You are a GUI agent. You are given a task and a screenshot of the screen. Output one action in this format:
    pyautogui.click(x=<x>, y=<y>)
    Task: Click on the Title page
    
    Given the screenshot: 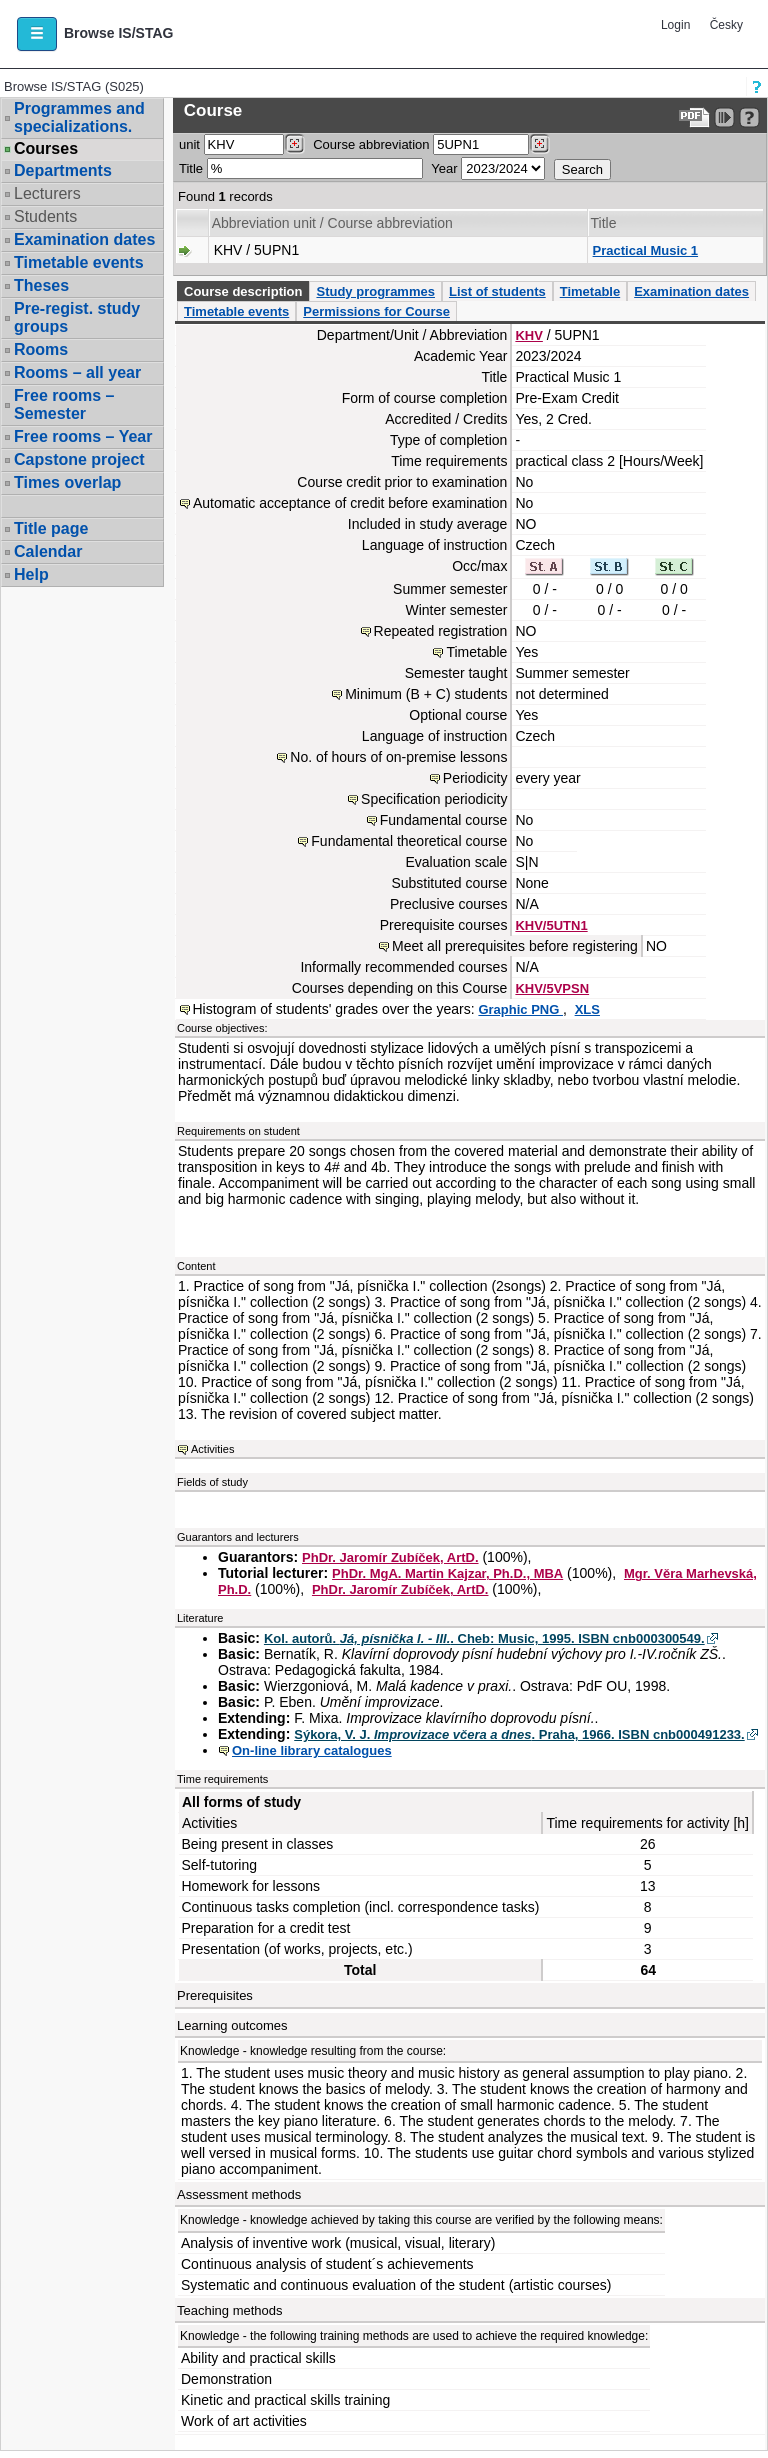 What is the action you would take?
    pyautogui.click(x=51, y=528)
    